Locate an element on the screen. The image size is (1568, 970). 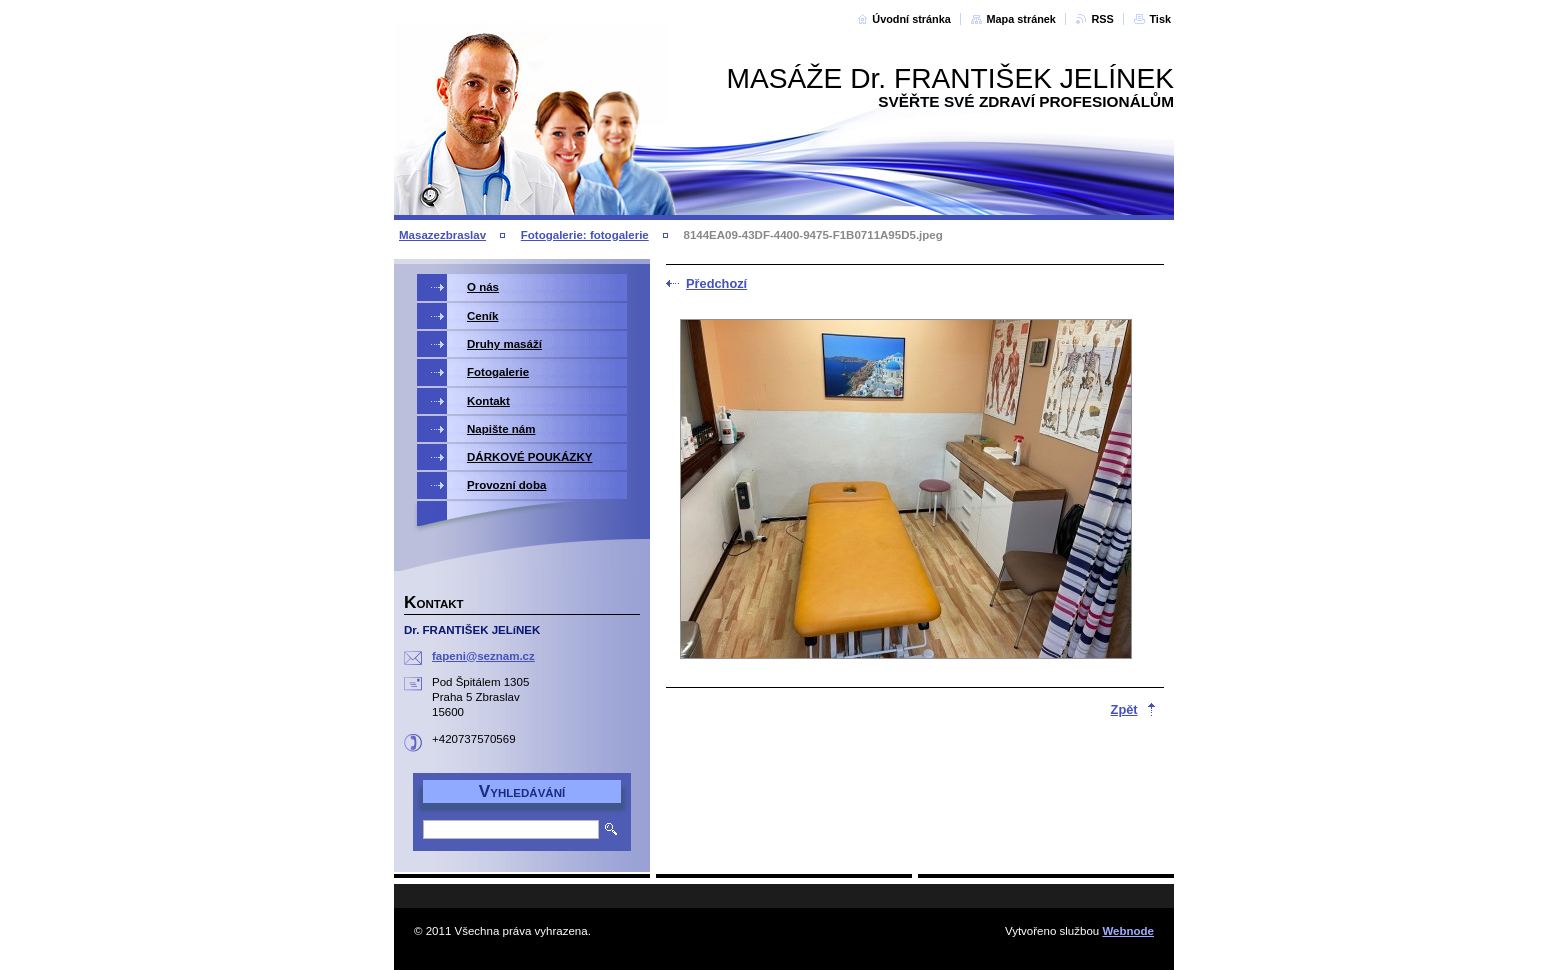
Masazezbraslav is located at coordinates (442, 235).